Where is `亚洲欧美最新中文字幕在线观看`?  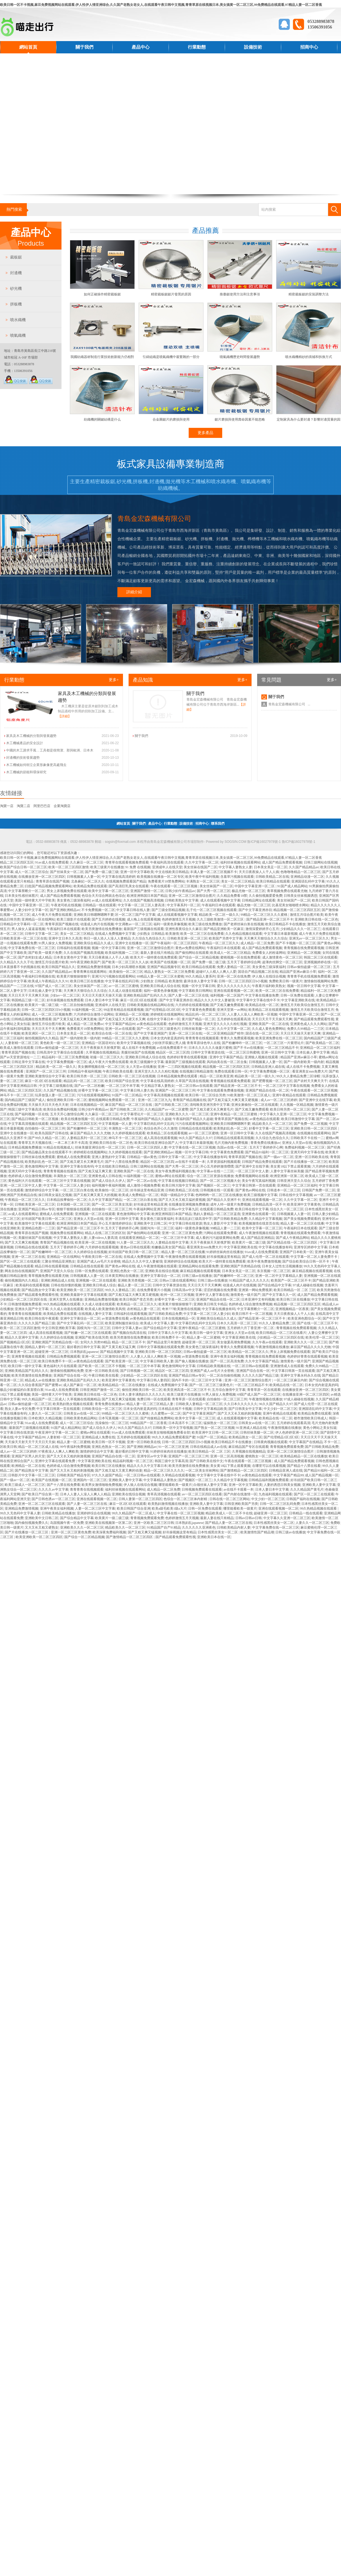
亚洲欧美最新中文字幕在线观看 is located at coordinates (83, 1295).